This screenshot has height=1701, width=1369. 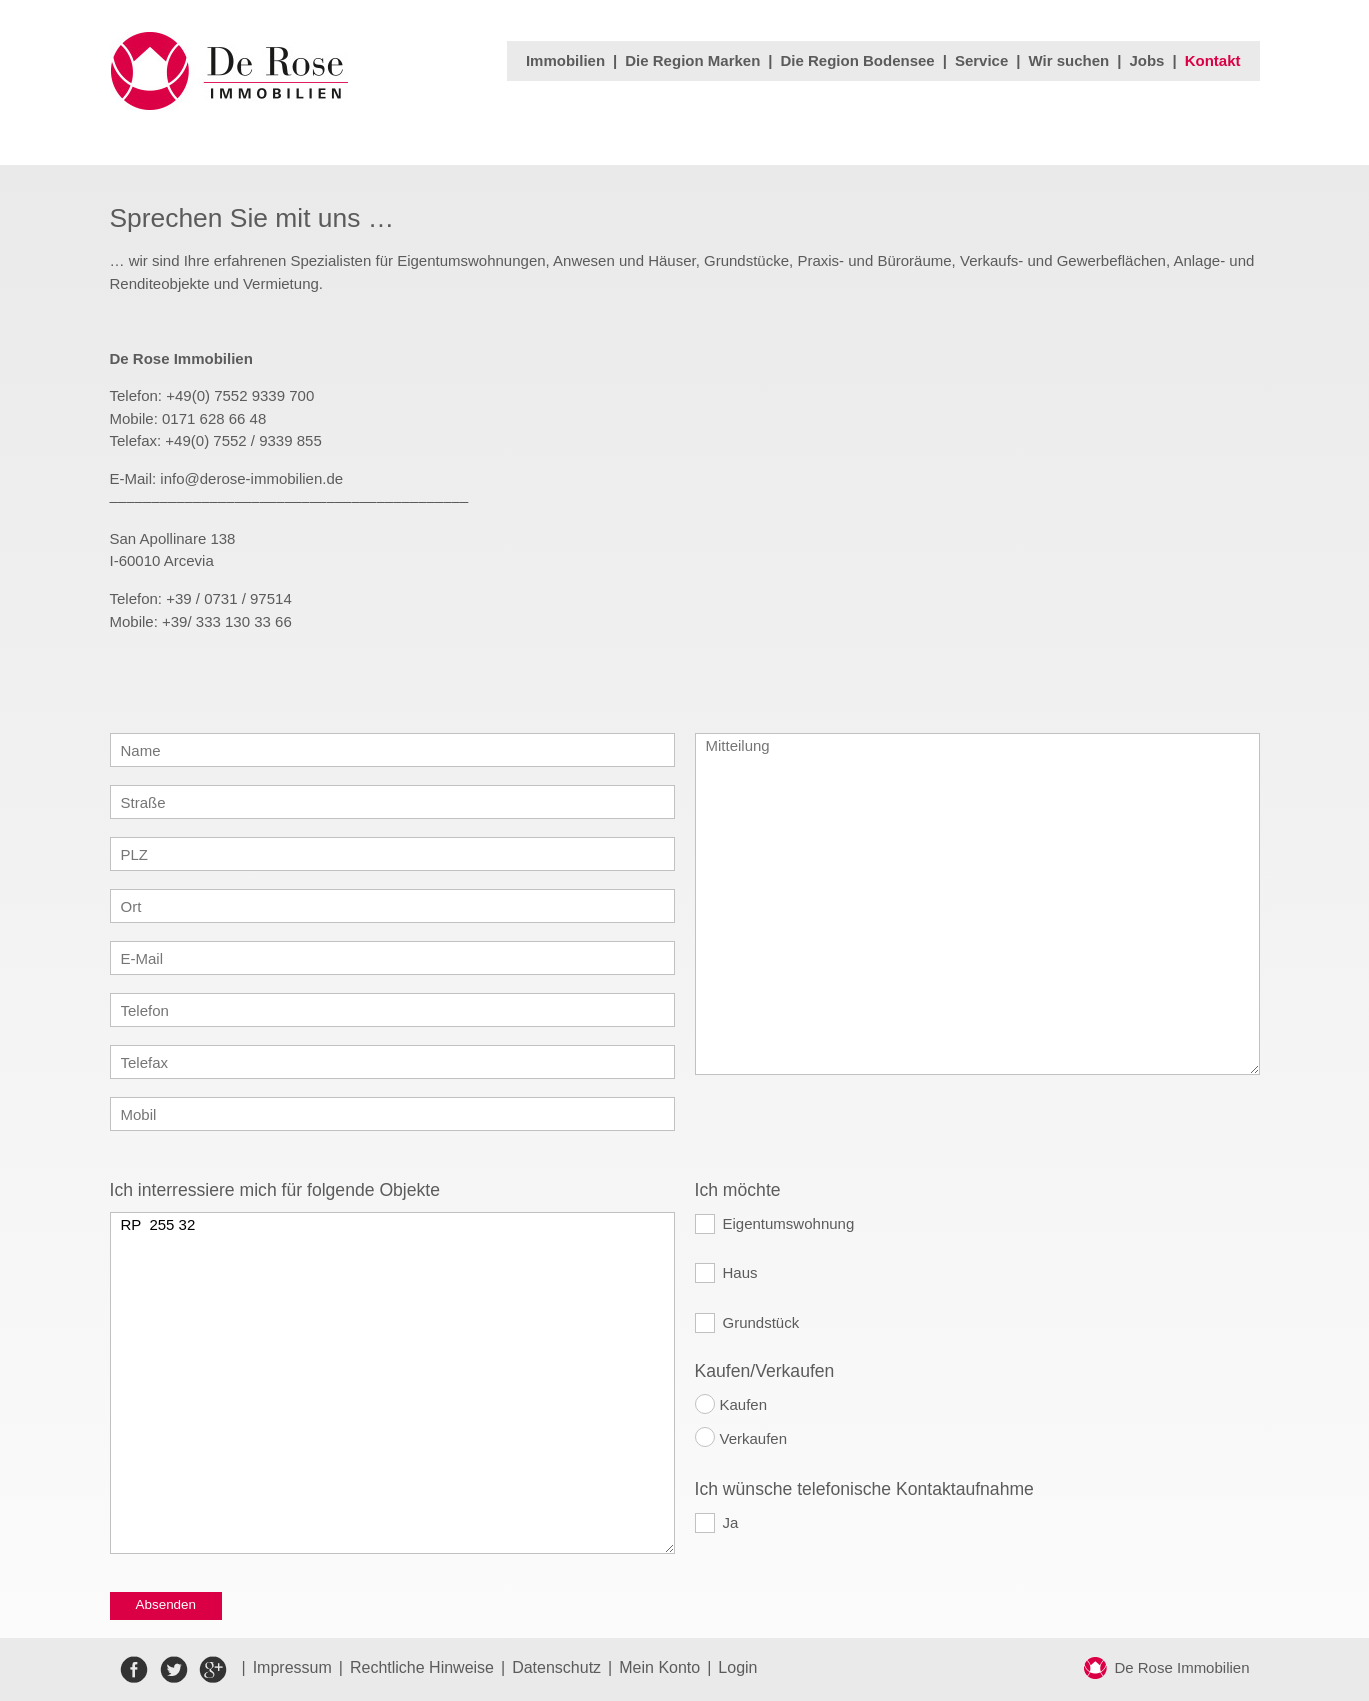 I want to click on Immobilien, so click(x=565, y=60).